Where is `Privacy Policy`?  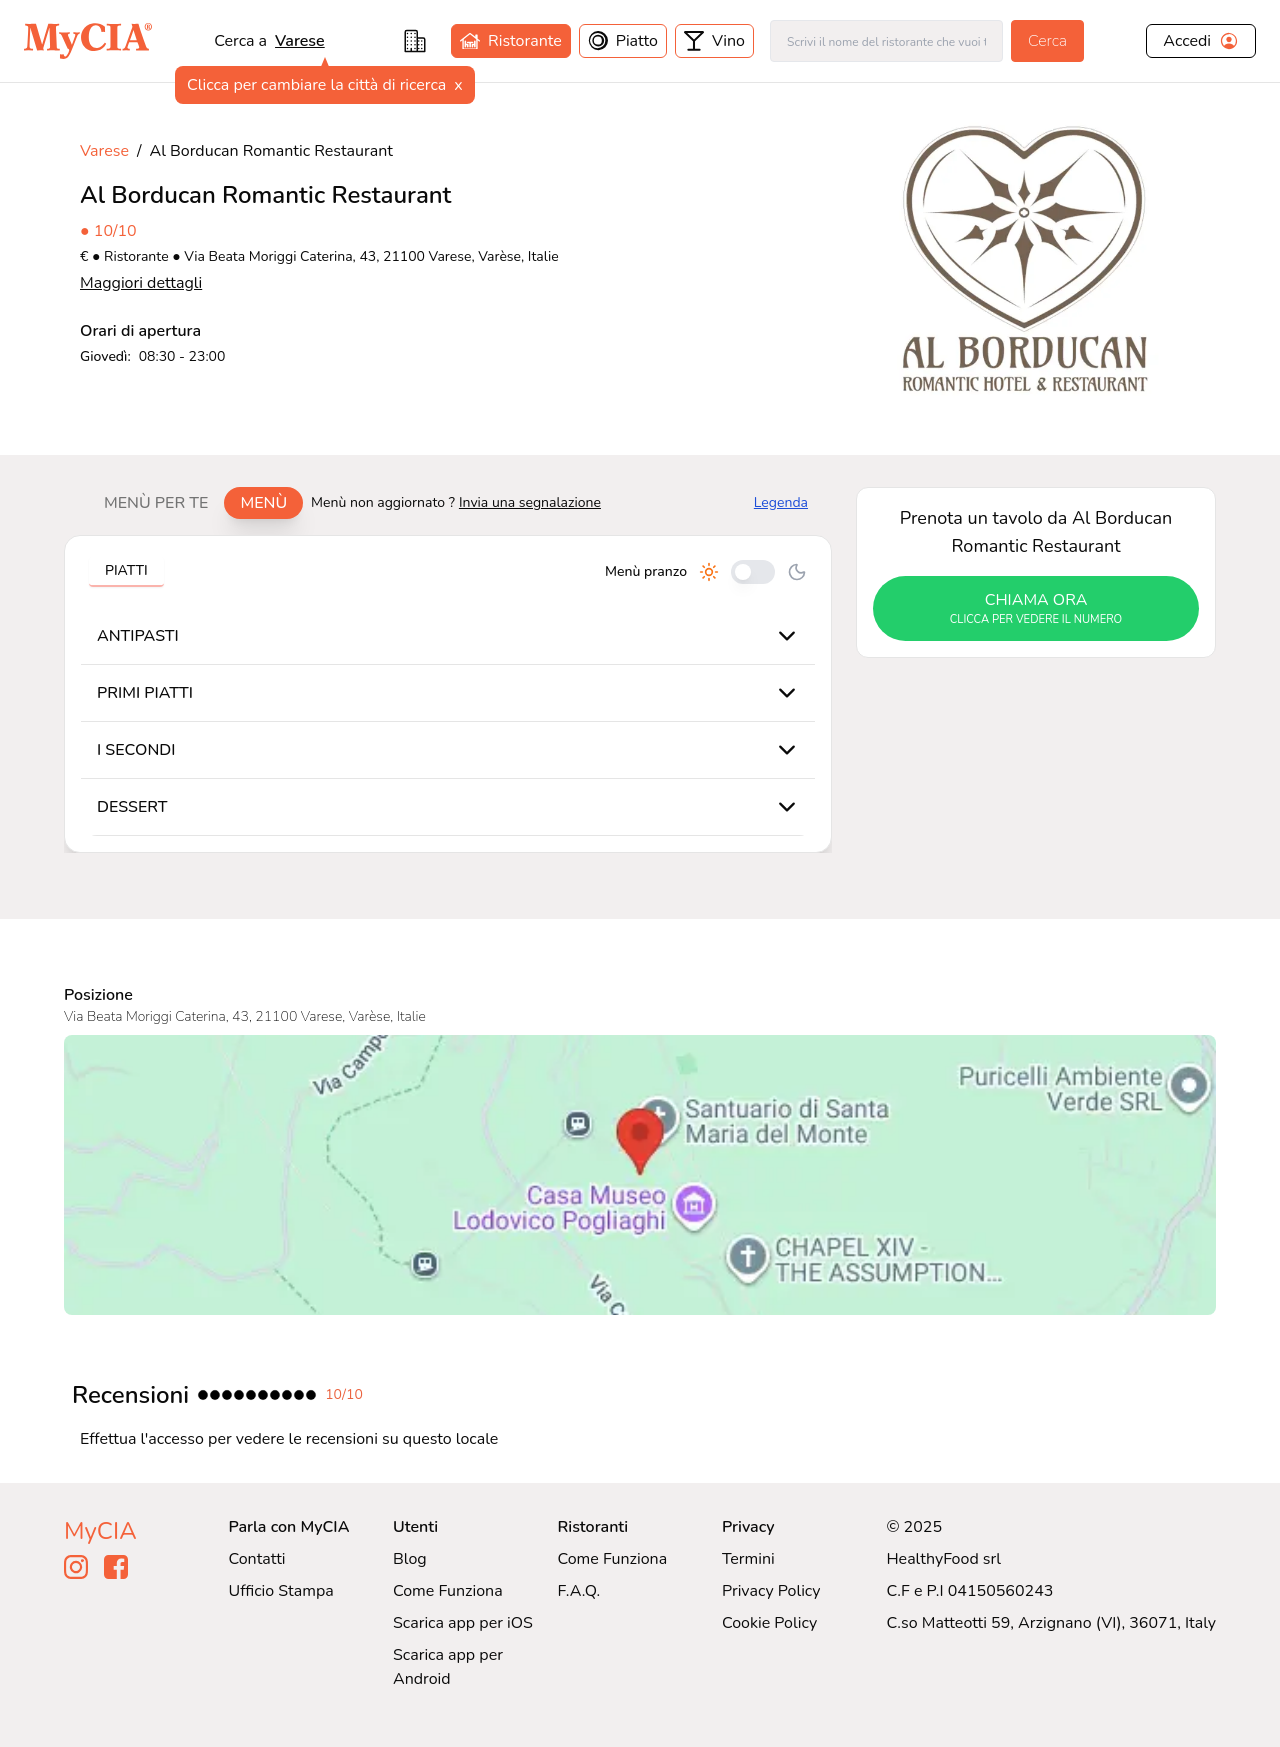
Privacy Policy is located at coordinates (771, 1591).